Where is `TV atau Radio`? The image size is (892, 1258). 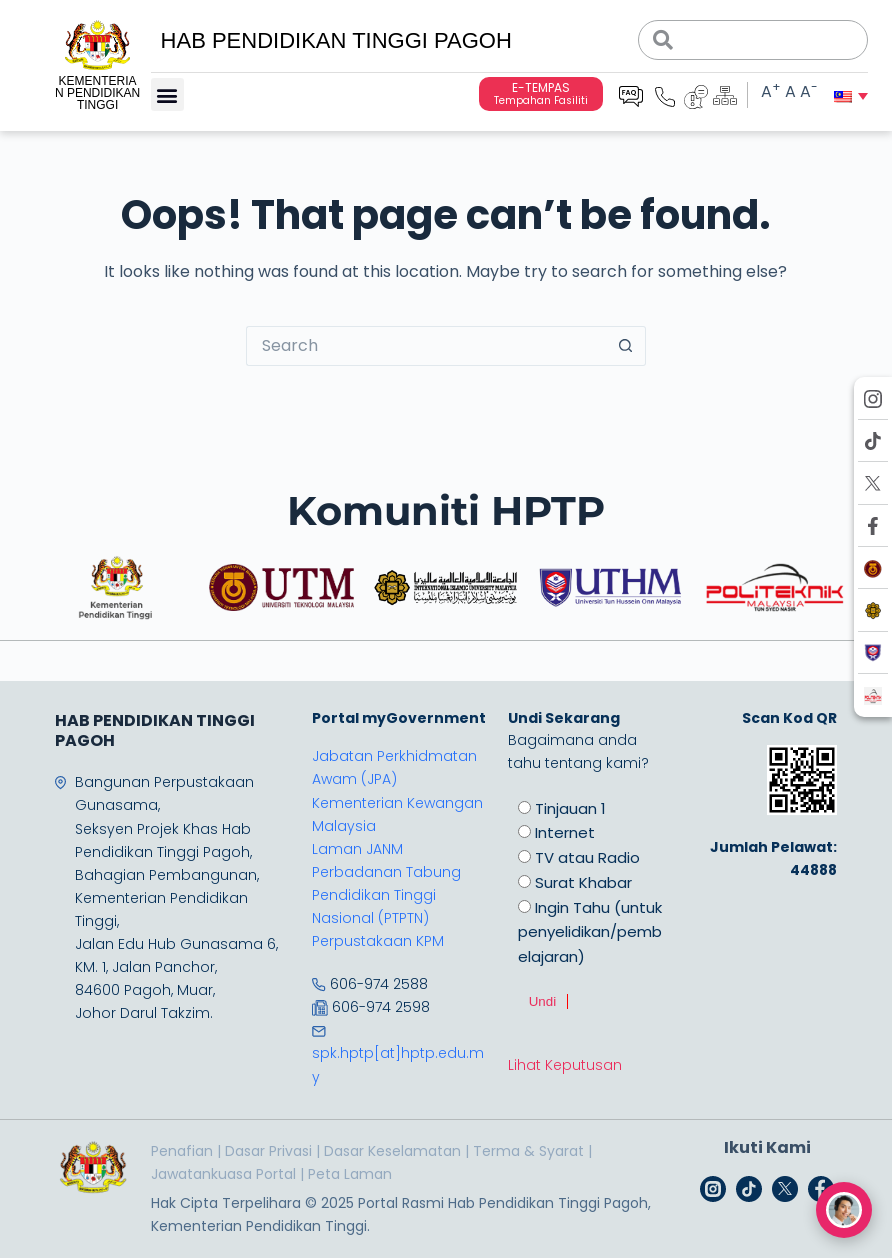
TV atau Radio is located at coordinates (587, 857).